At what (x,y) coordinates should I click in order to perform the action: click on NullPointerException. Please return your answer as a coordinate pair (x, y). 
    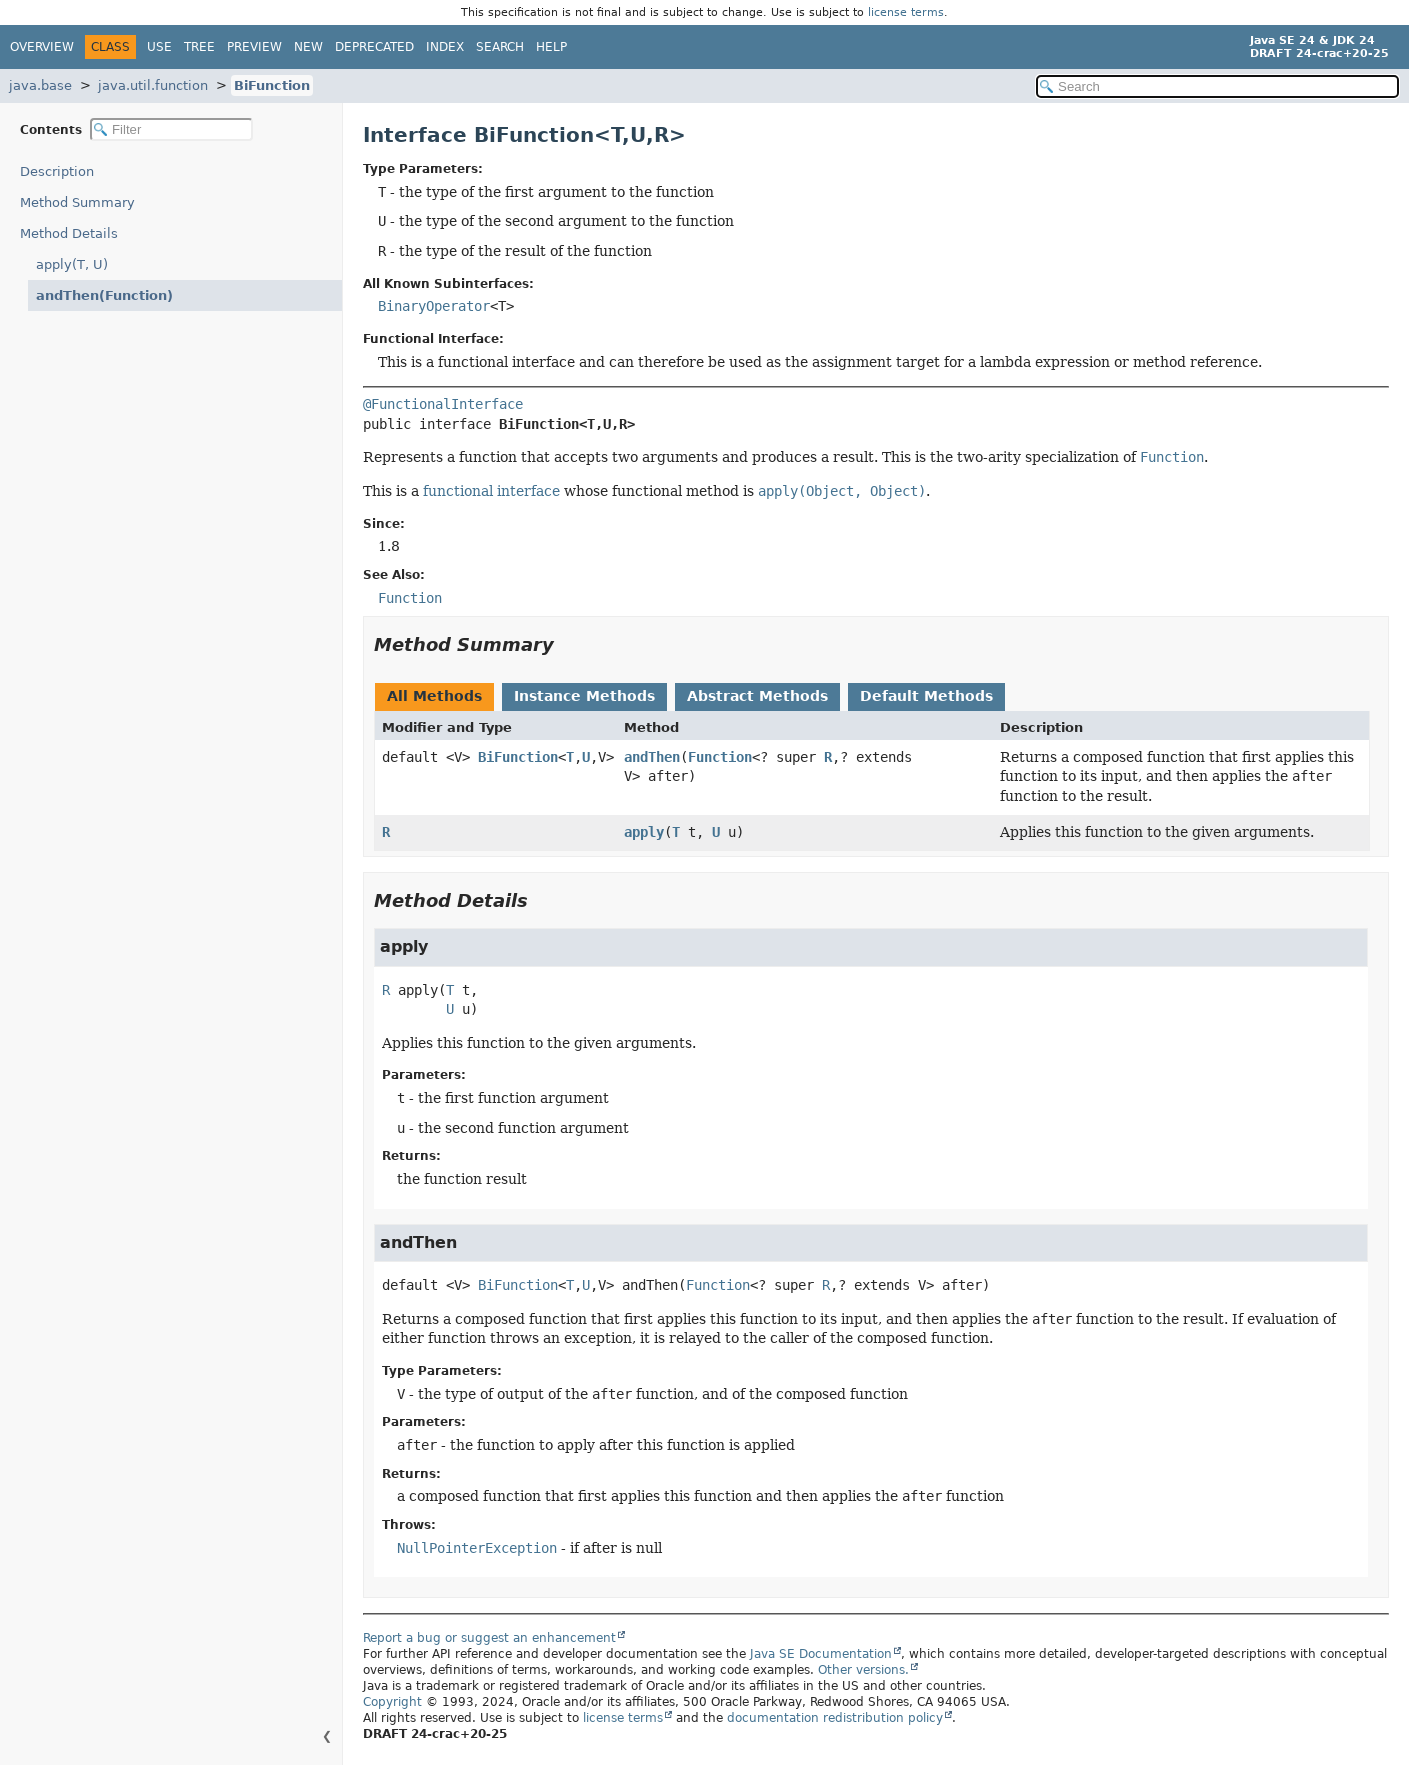
    Looking at the image, I should click on (477, 1548).